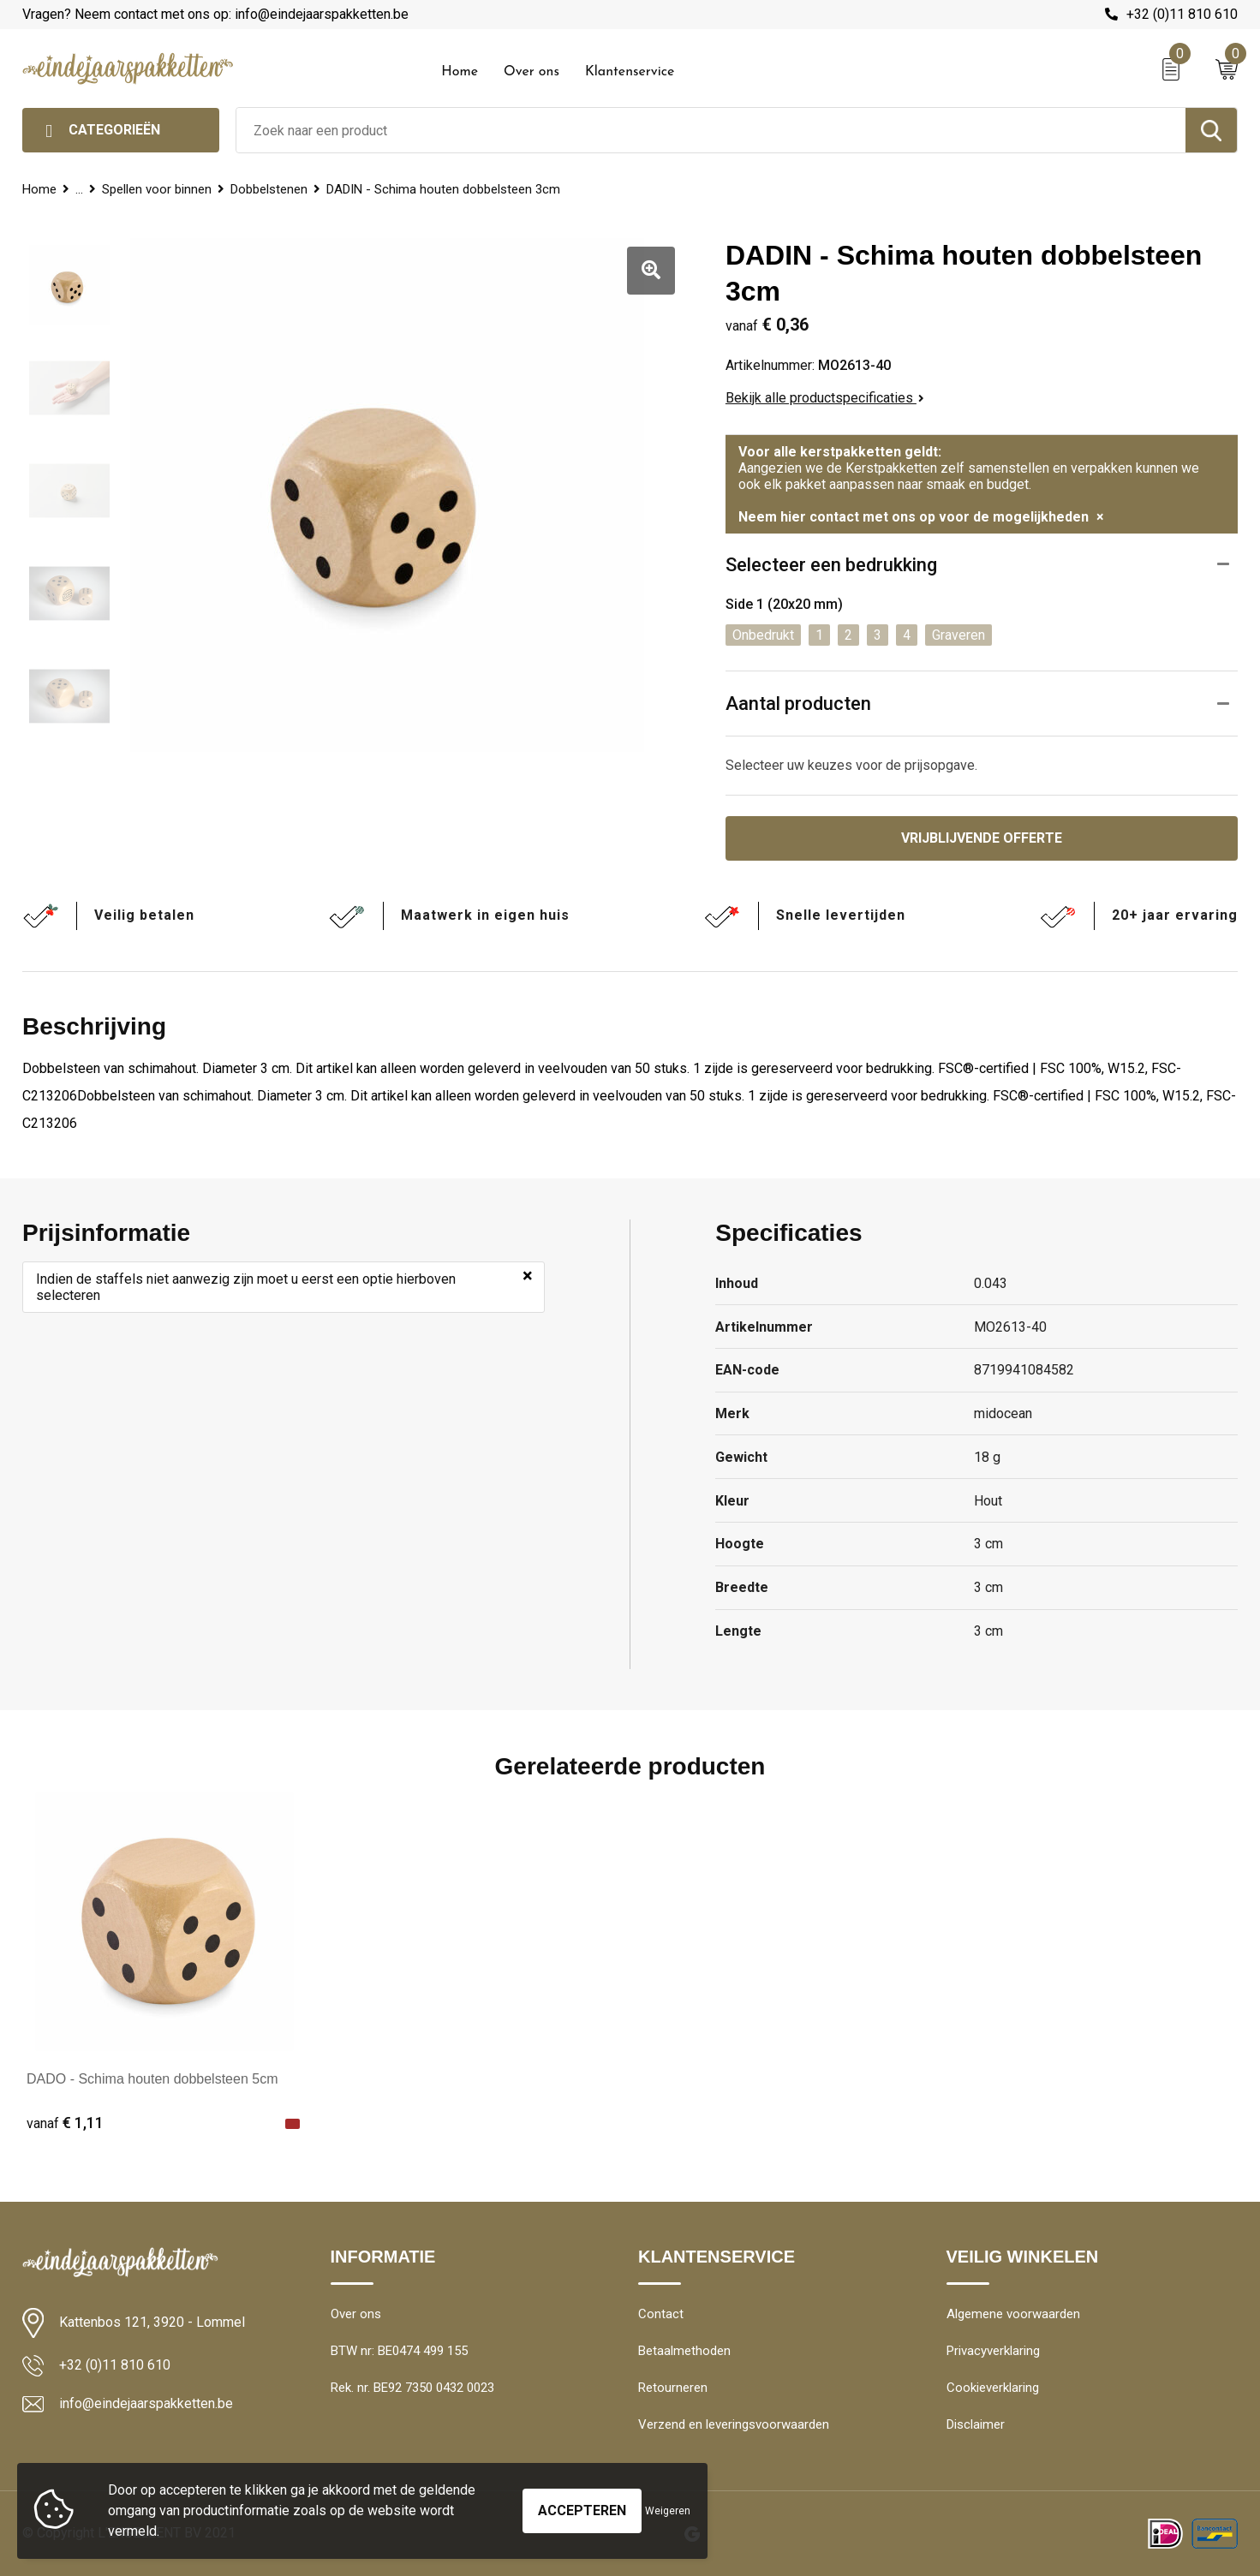  What do you see at coordinates (684, 2350) in the screenshot?
I see `Betaalmethoden` at bounding box center [684, 2350].